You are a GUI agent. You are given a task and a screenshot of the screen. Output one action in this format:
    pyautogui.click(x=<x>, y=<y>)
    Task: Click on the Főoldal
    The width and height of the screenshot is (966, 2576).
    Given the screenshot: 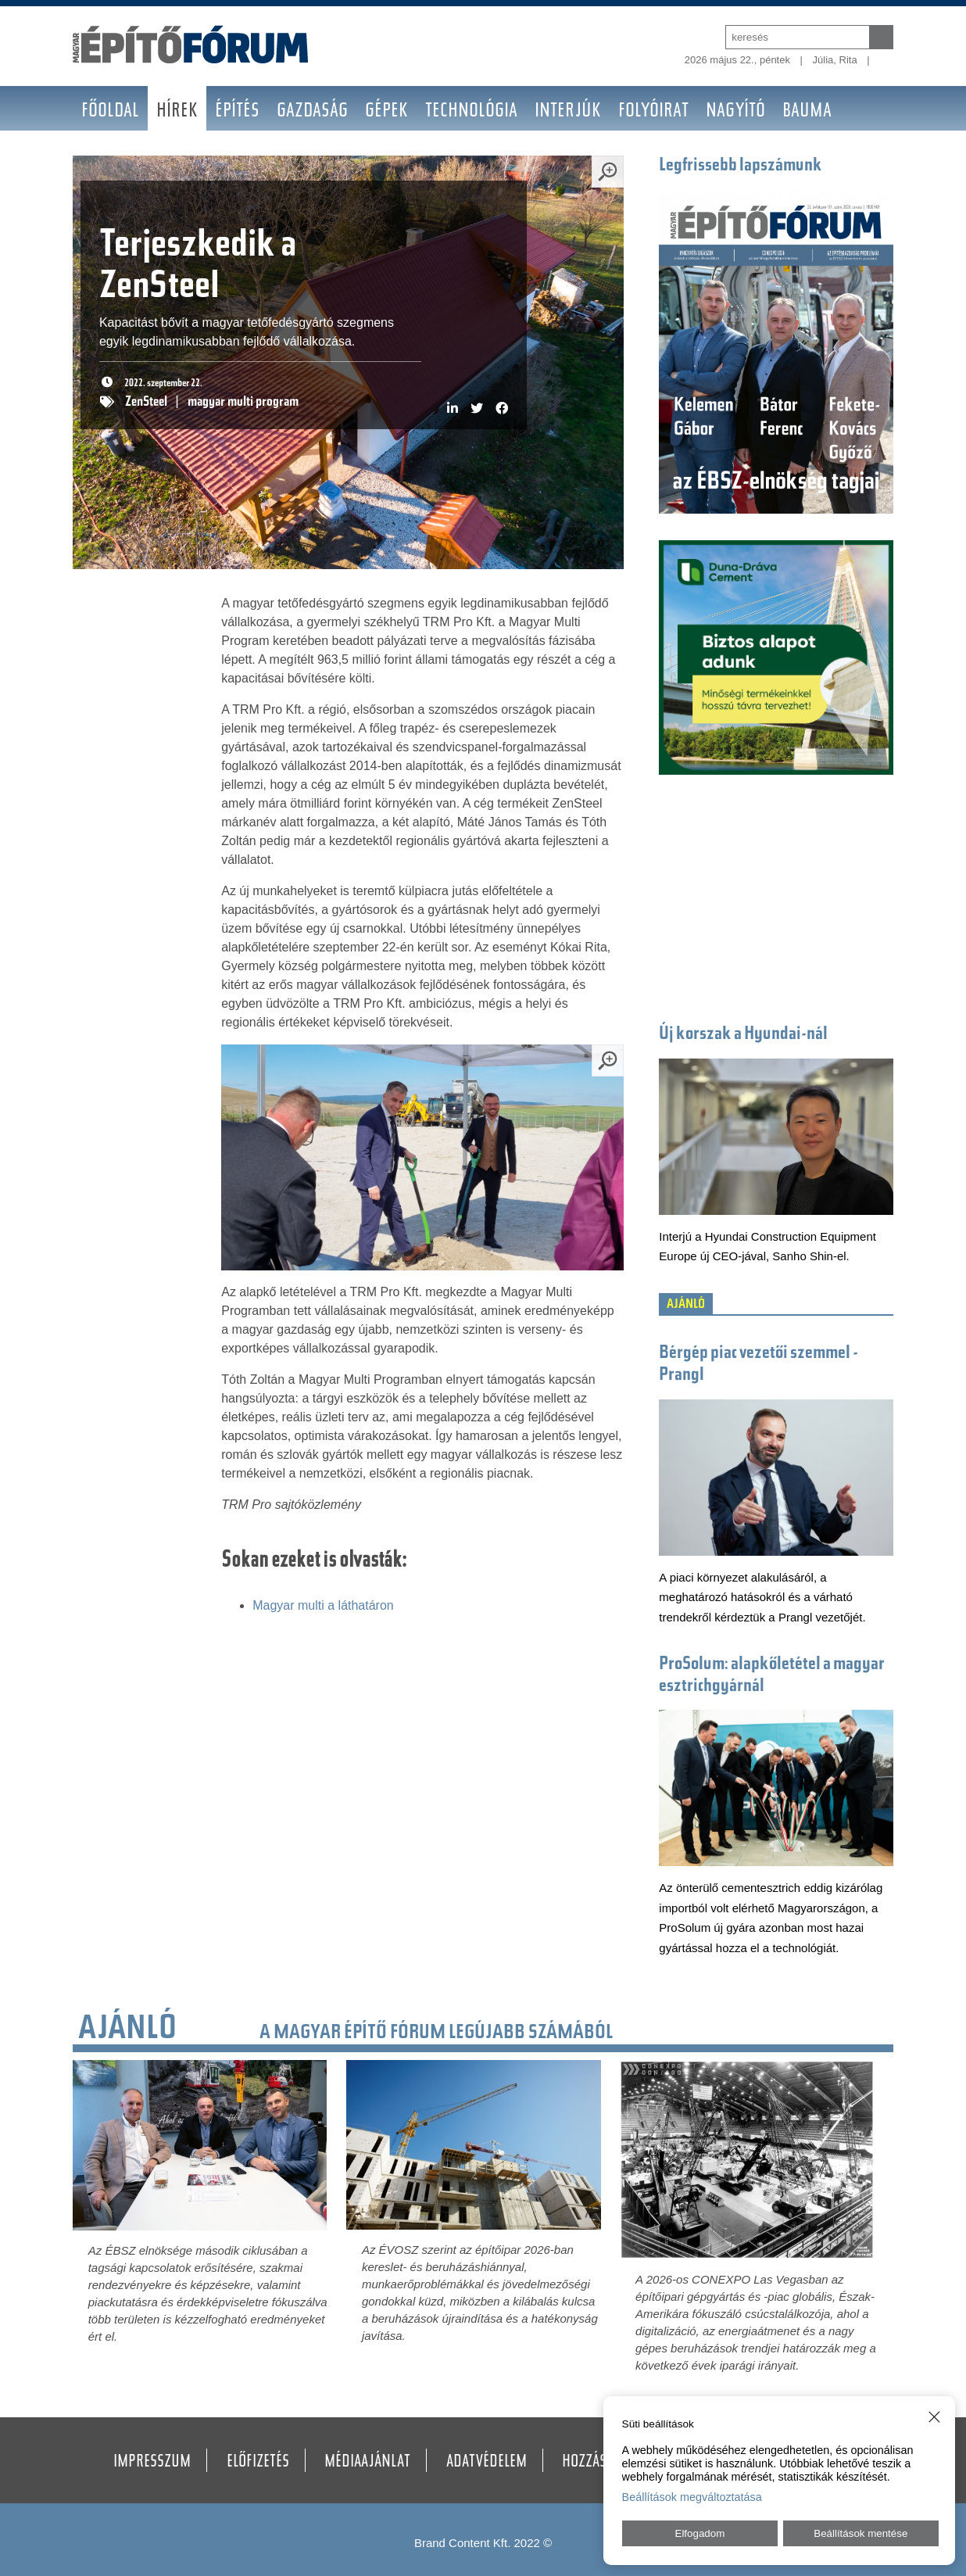 What is the action you would take?
    pyautogui.click(x=110, y=112)
    